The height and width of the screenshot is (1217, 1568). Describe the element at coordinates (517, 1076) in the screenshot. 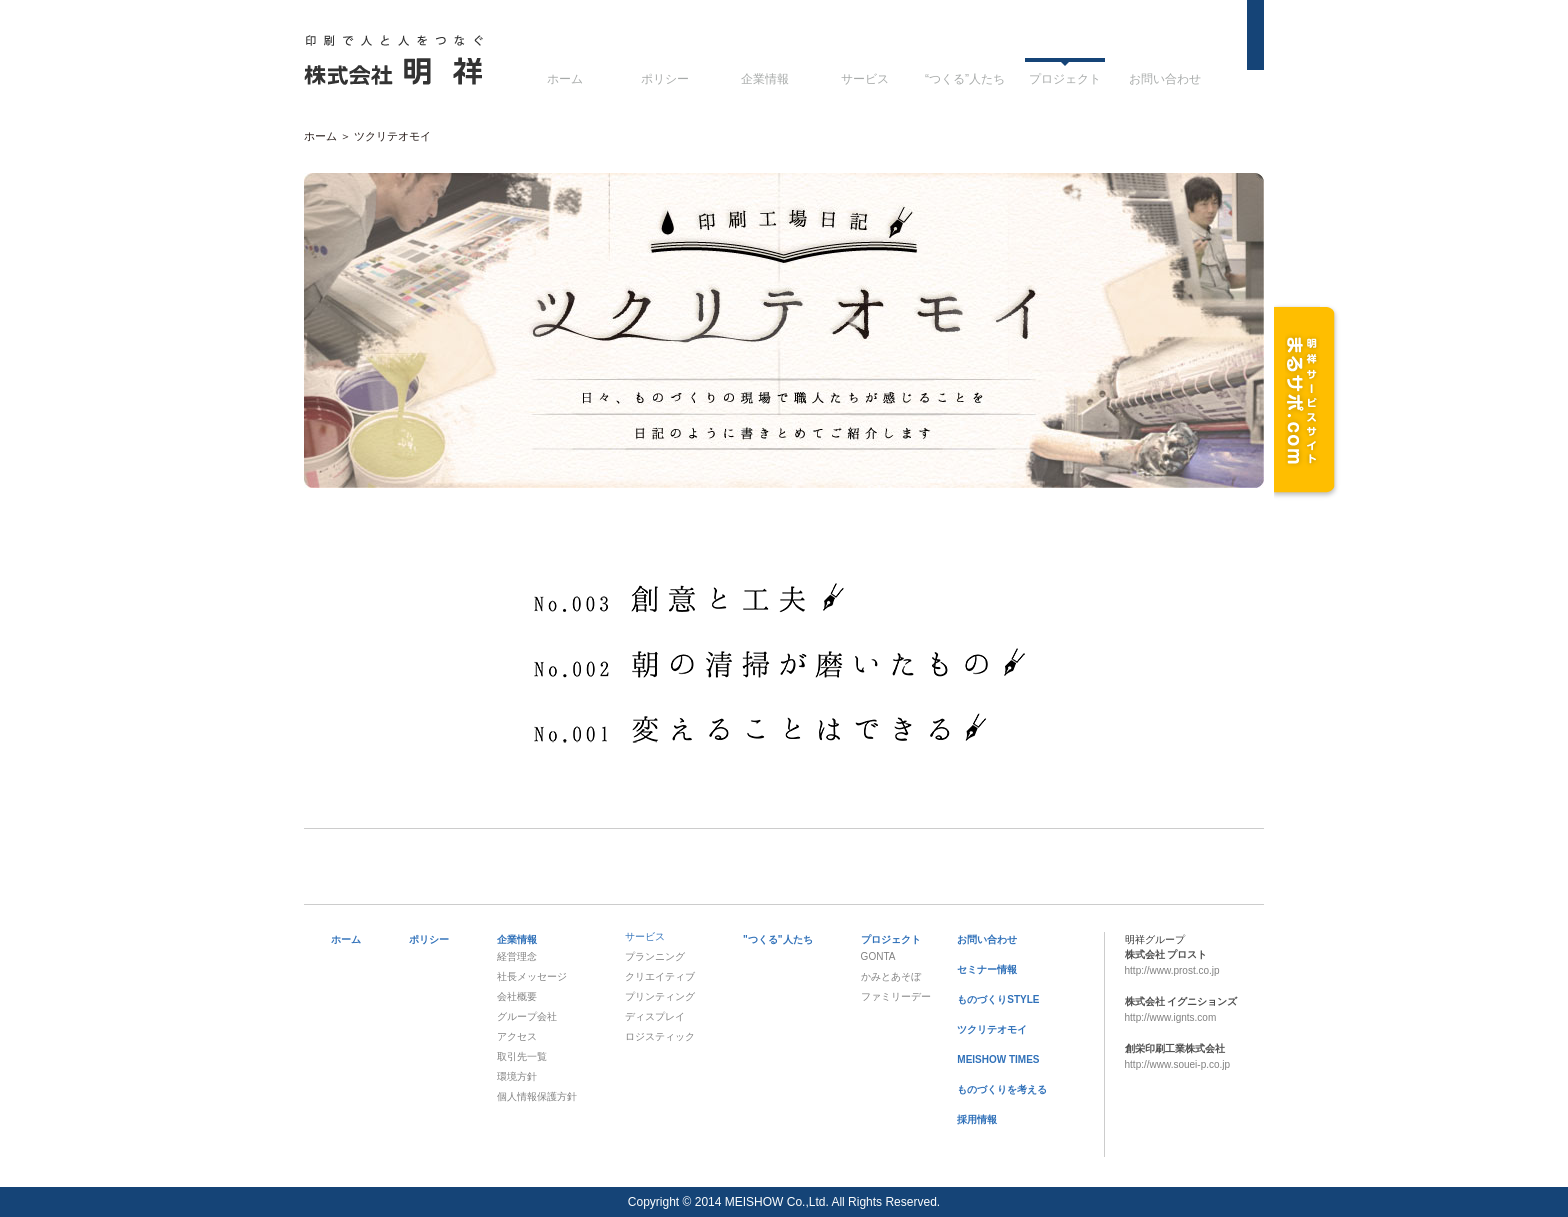

I see `環境方針` at that location.